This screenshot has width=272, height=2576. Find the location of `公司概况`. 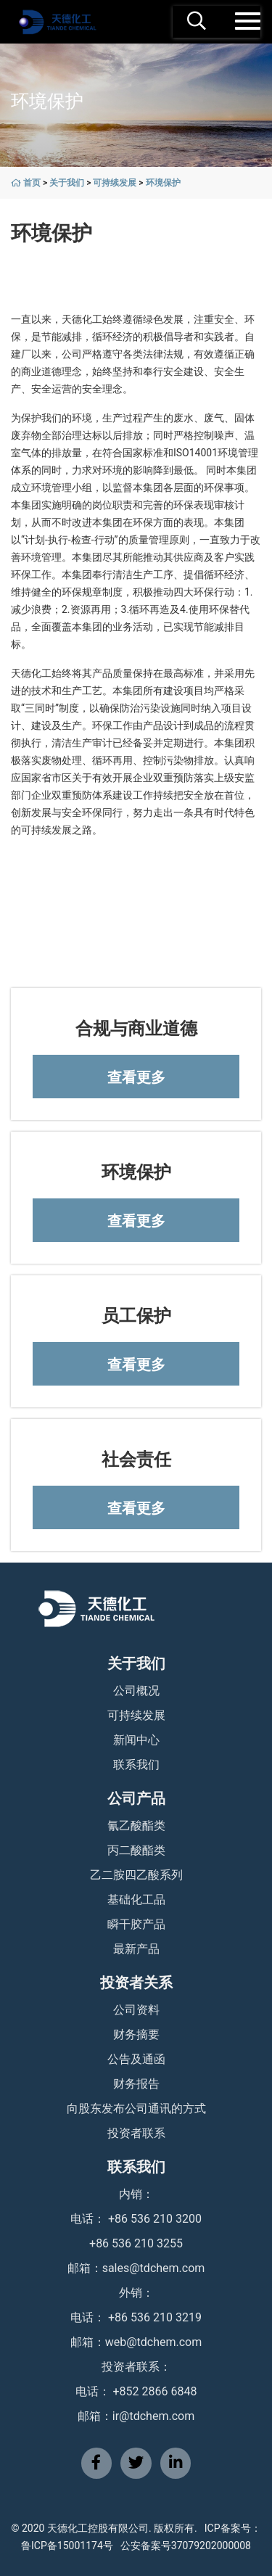

公司概况 is located at coordinates (136, 1691).